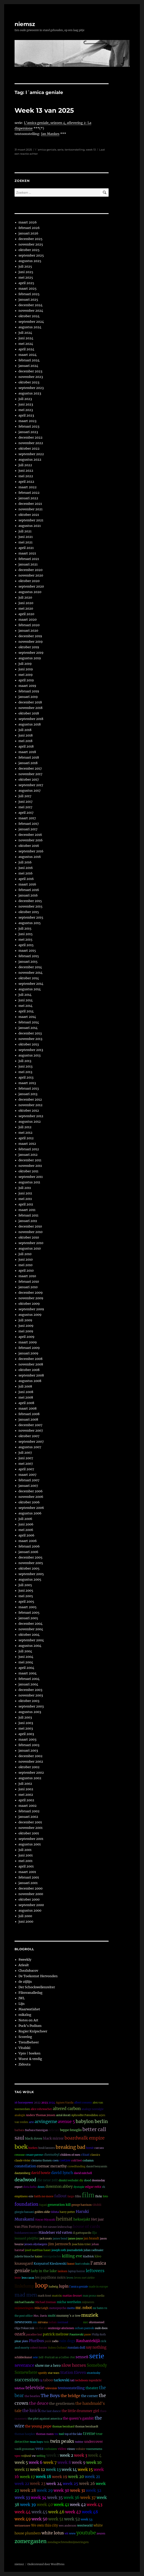 This screenshot has width=144, height=2576. What do you see at coordinates (31, 586) in the screenshot?
I see `september 2020` at bounding box center [31, 586].